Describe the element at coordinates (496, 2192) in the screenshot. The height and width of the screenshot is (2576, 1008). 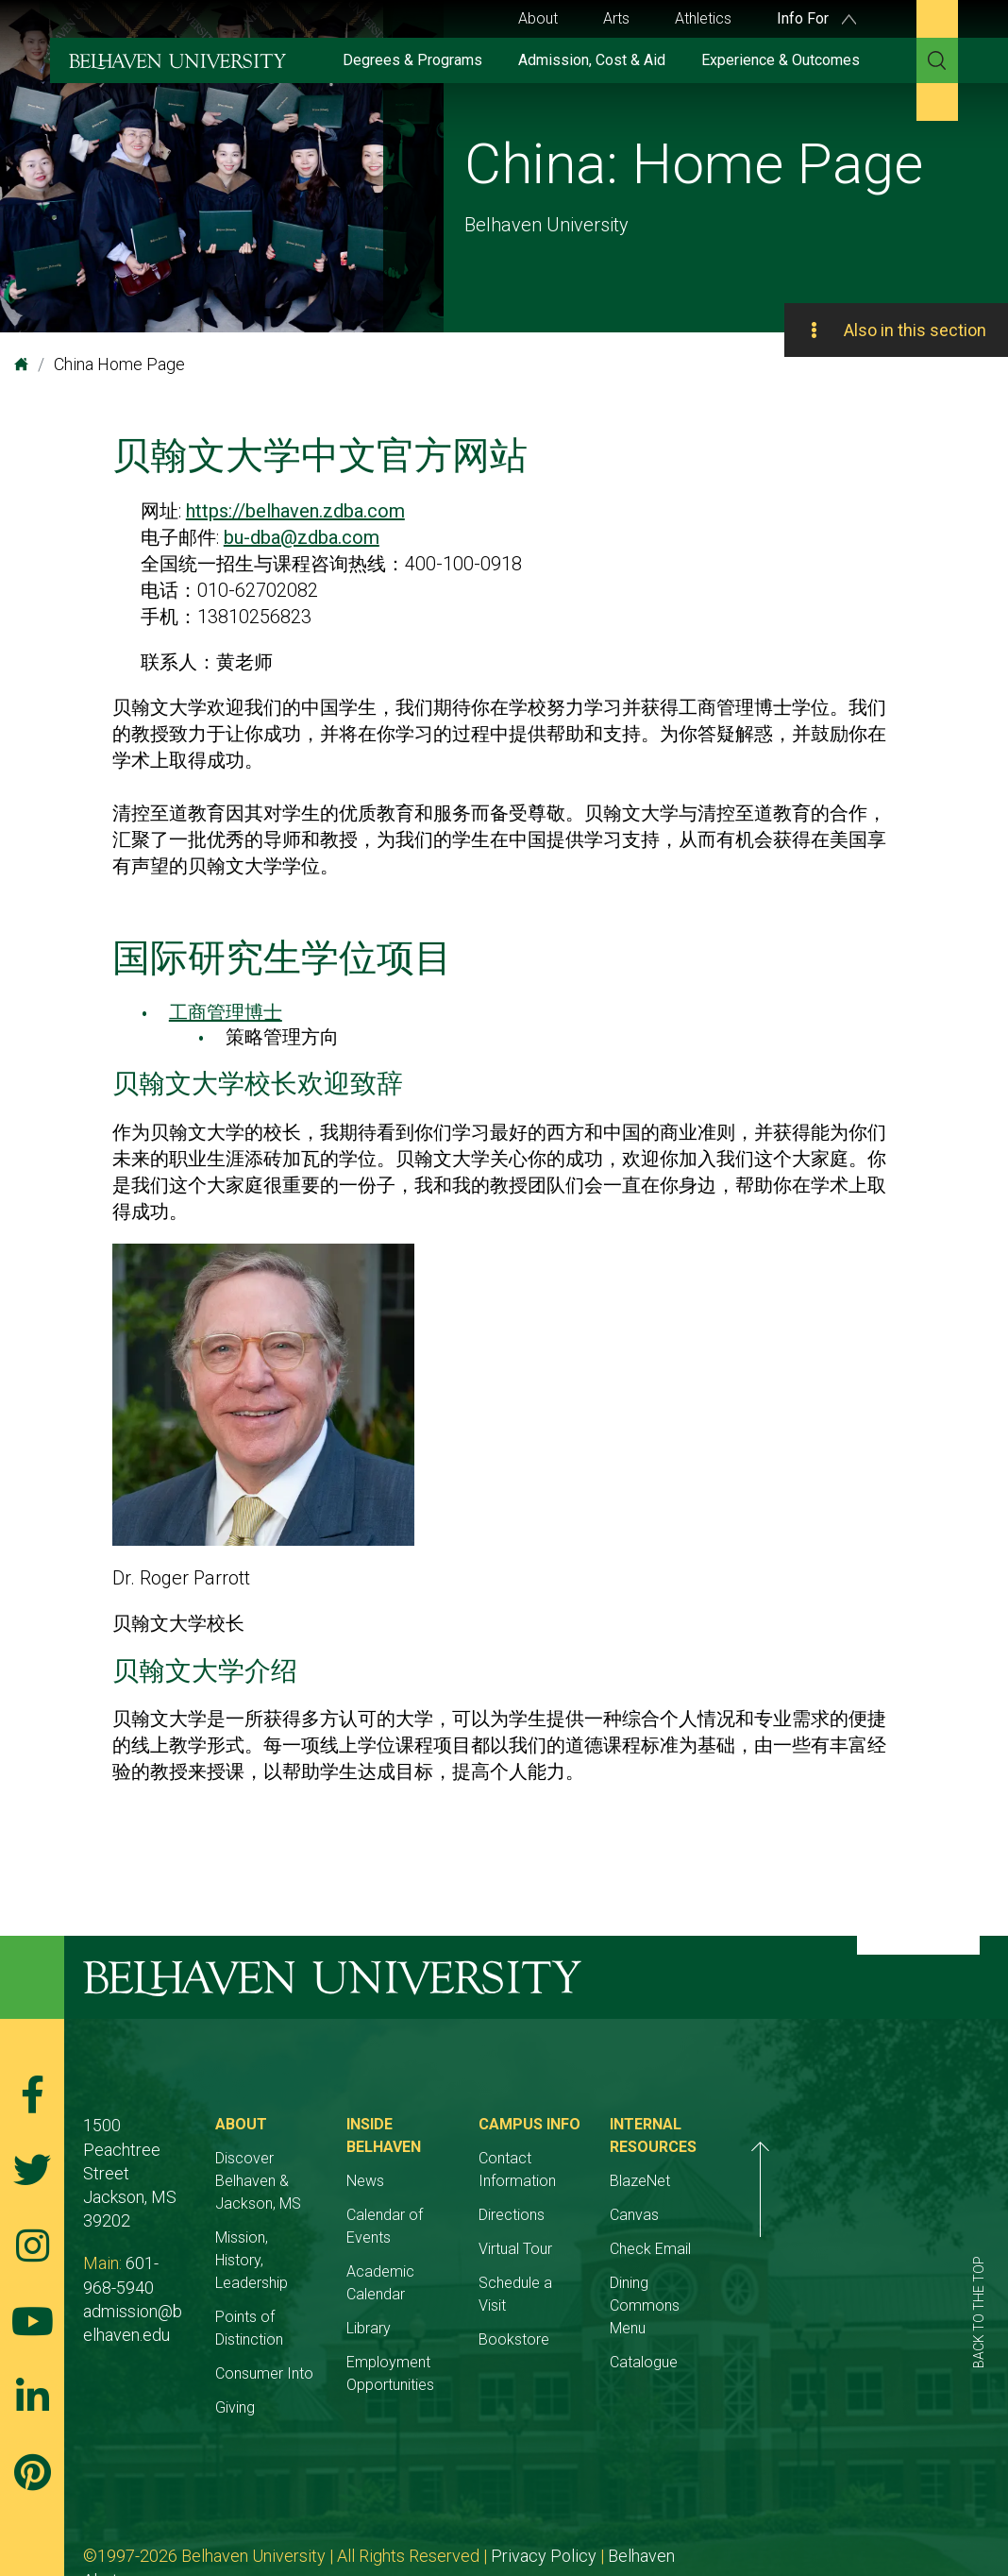
I see `Calendar of Events` at that location.